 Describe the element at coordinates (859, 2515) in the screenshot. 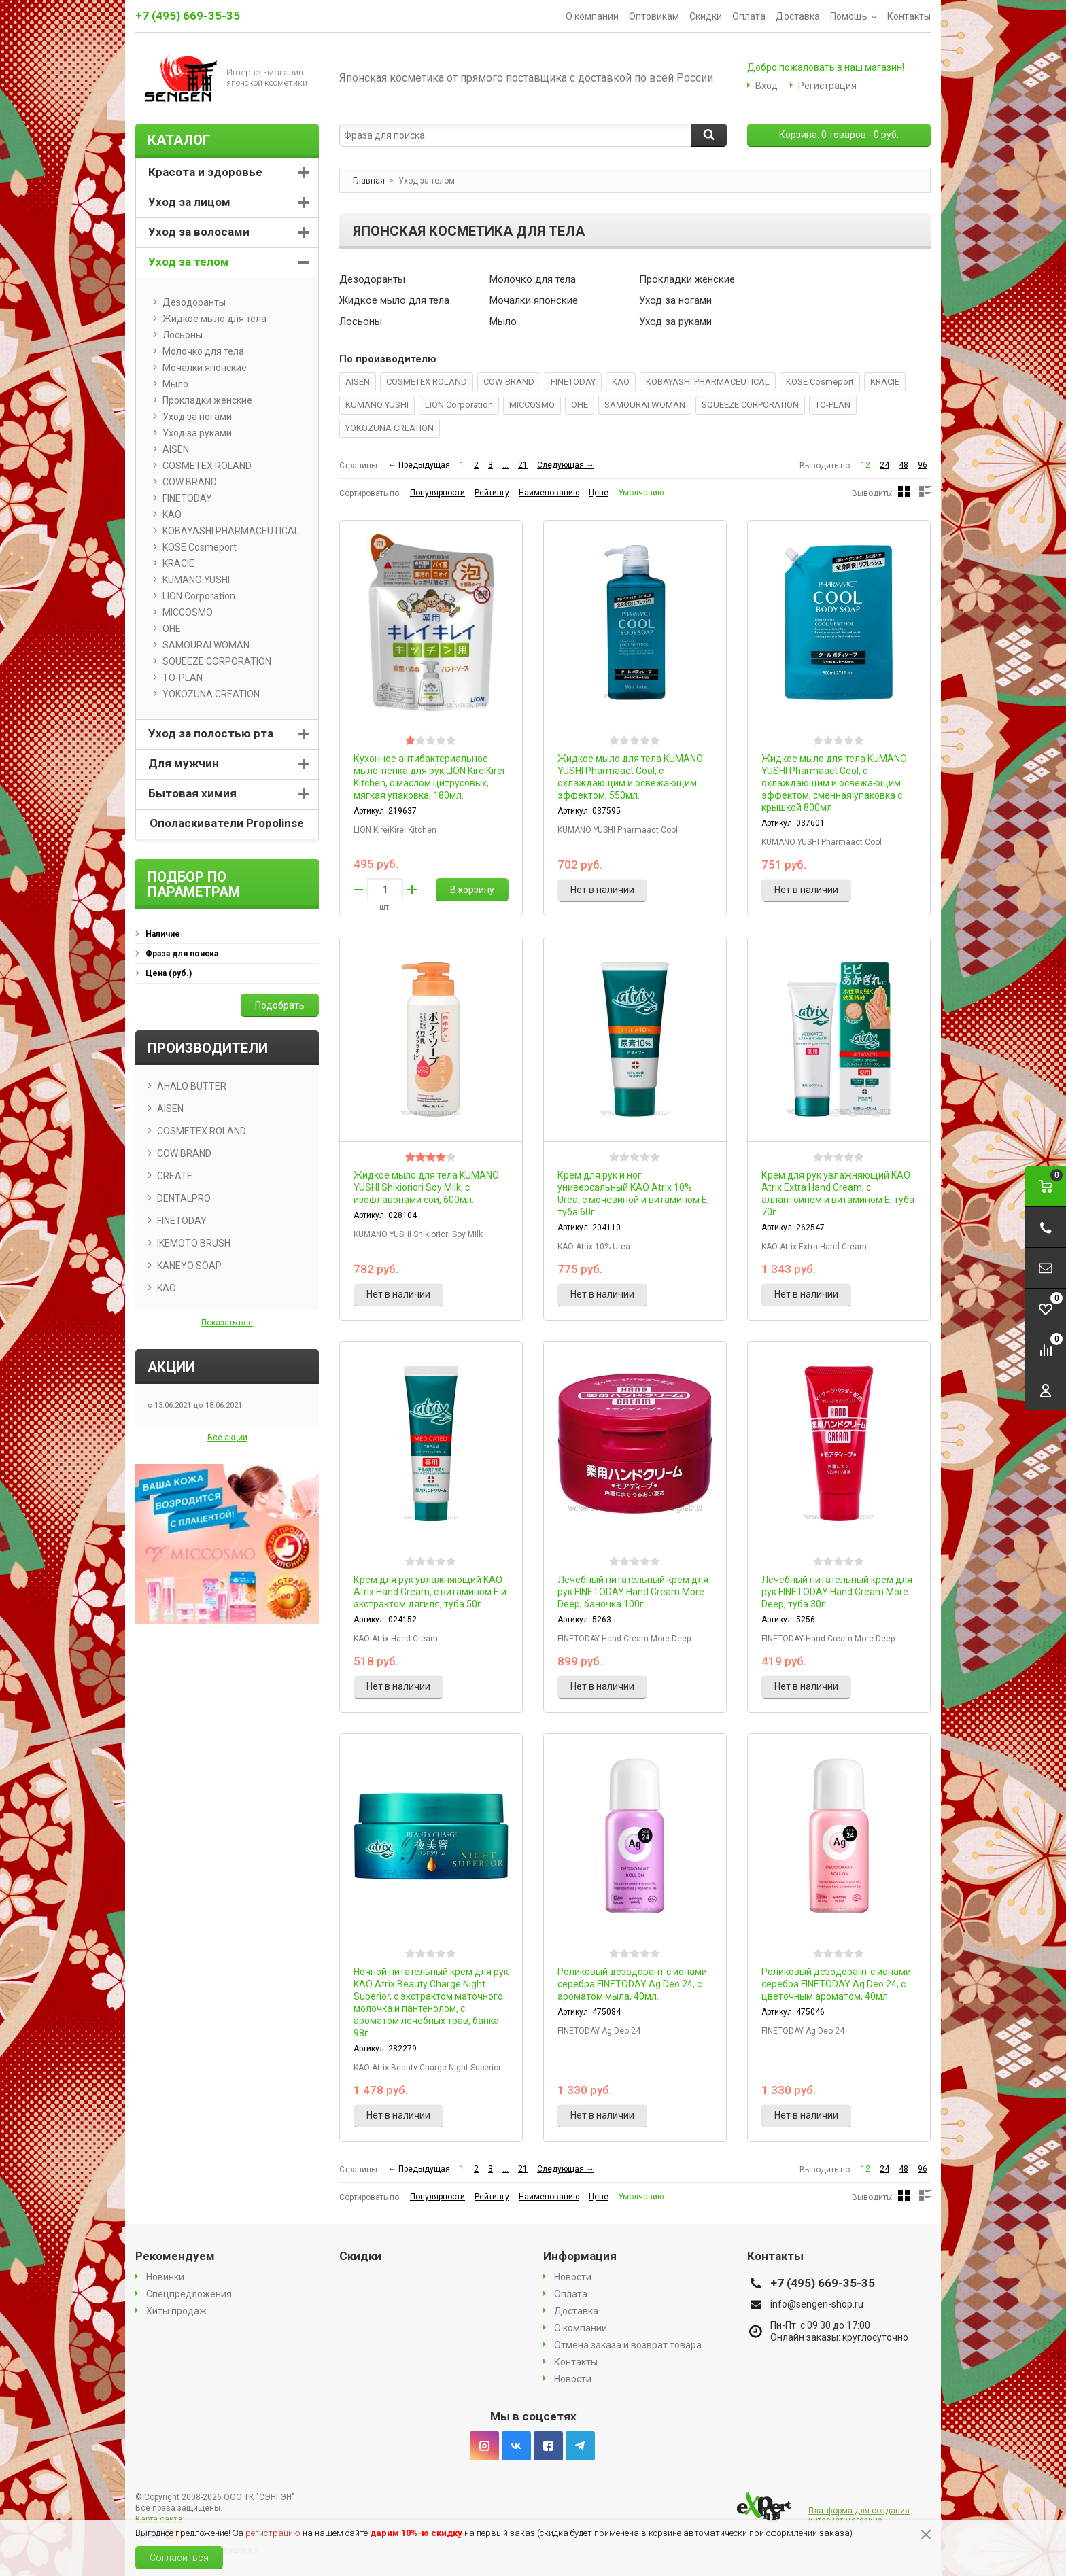

I see `Платформа для создания интернет магазина` at that location.